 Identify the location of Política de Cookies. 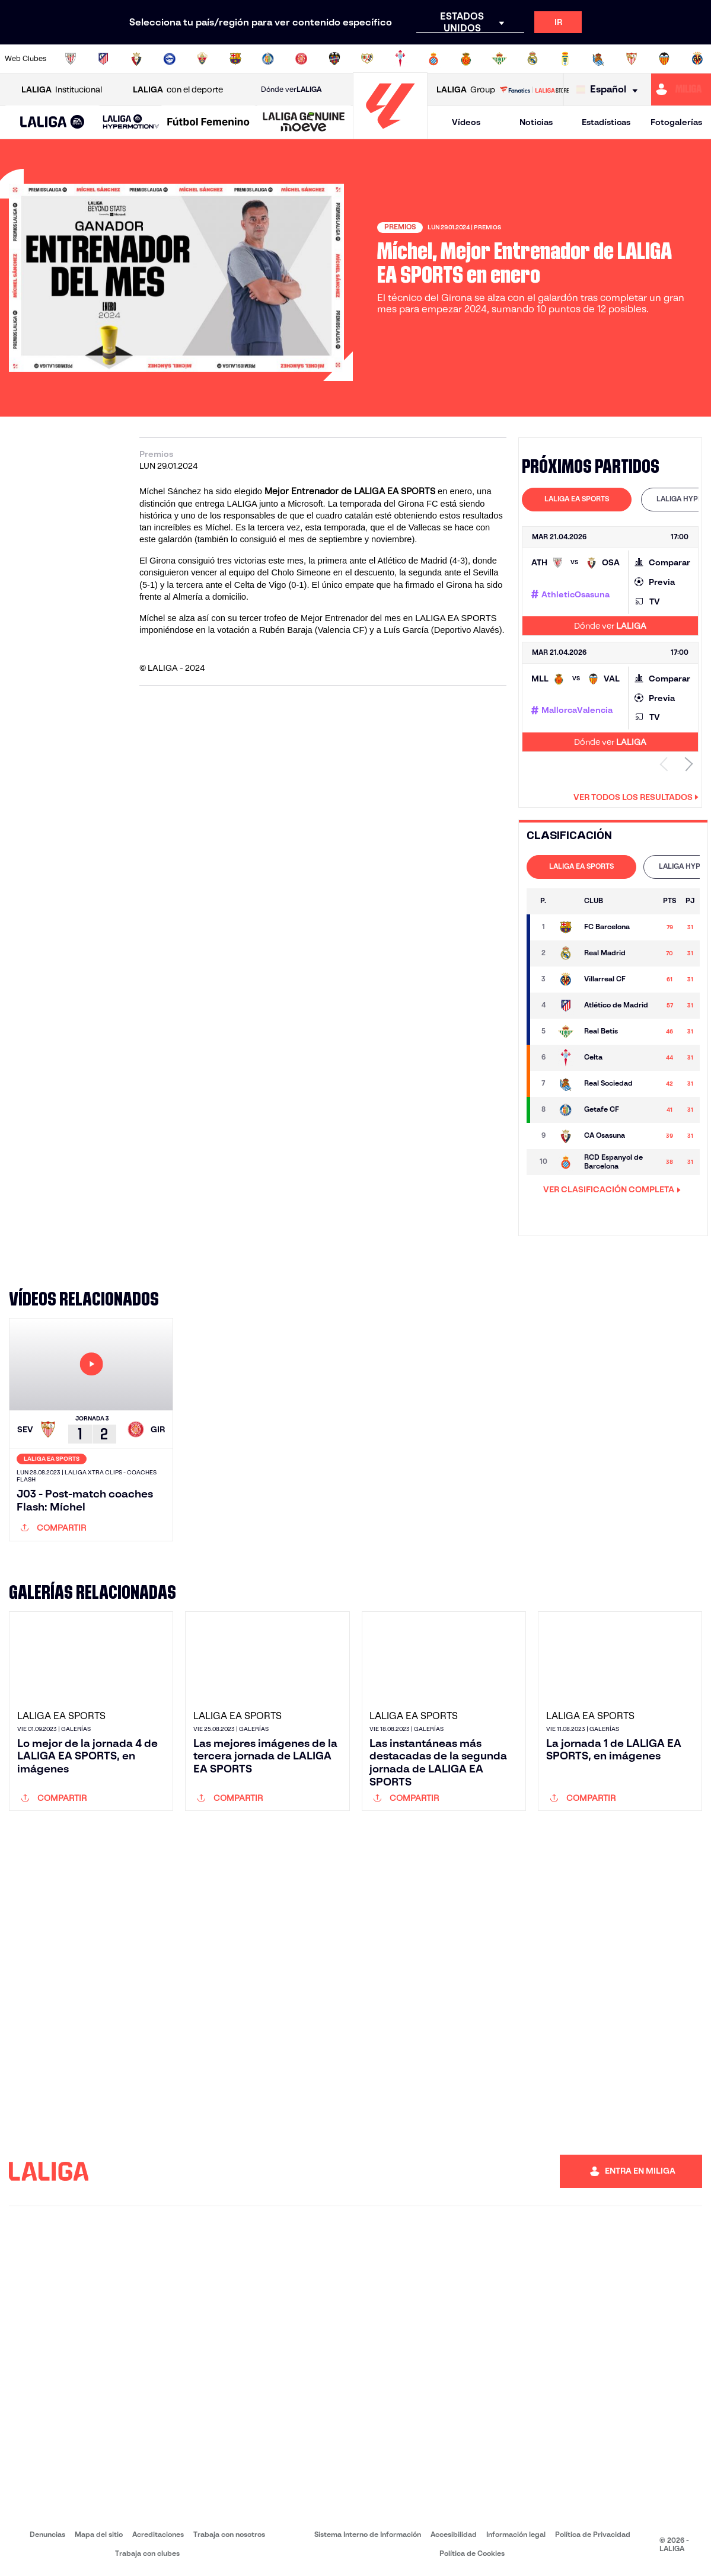
(472, 2553).